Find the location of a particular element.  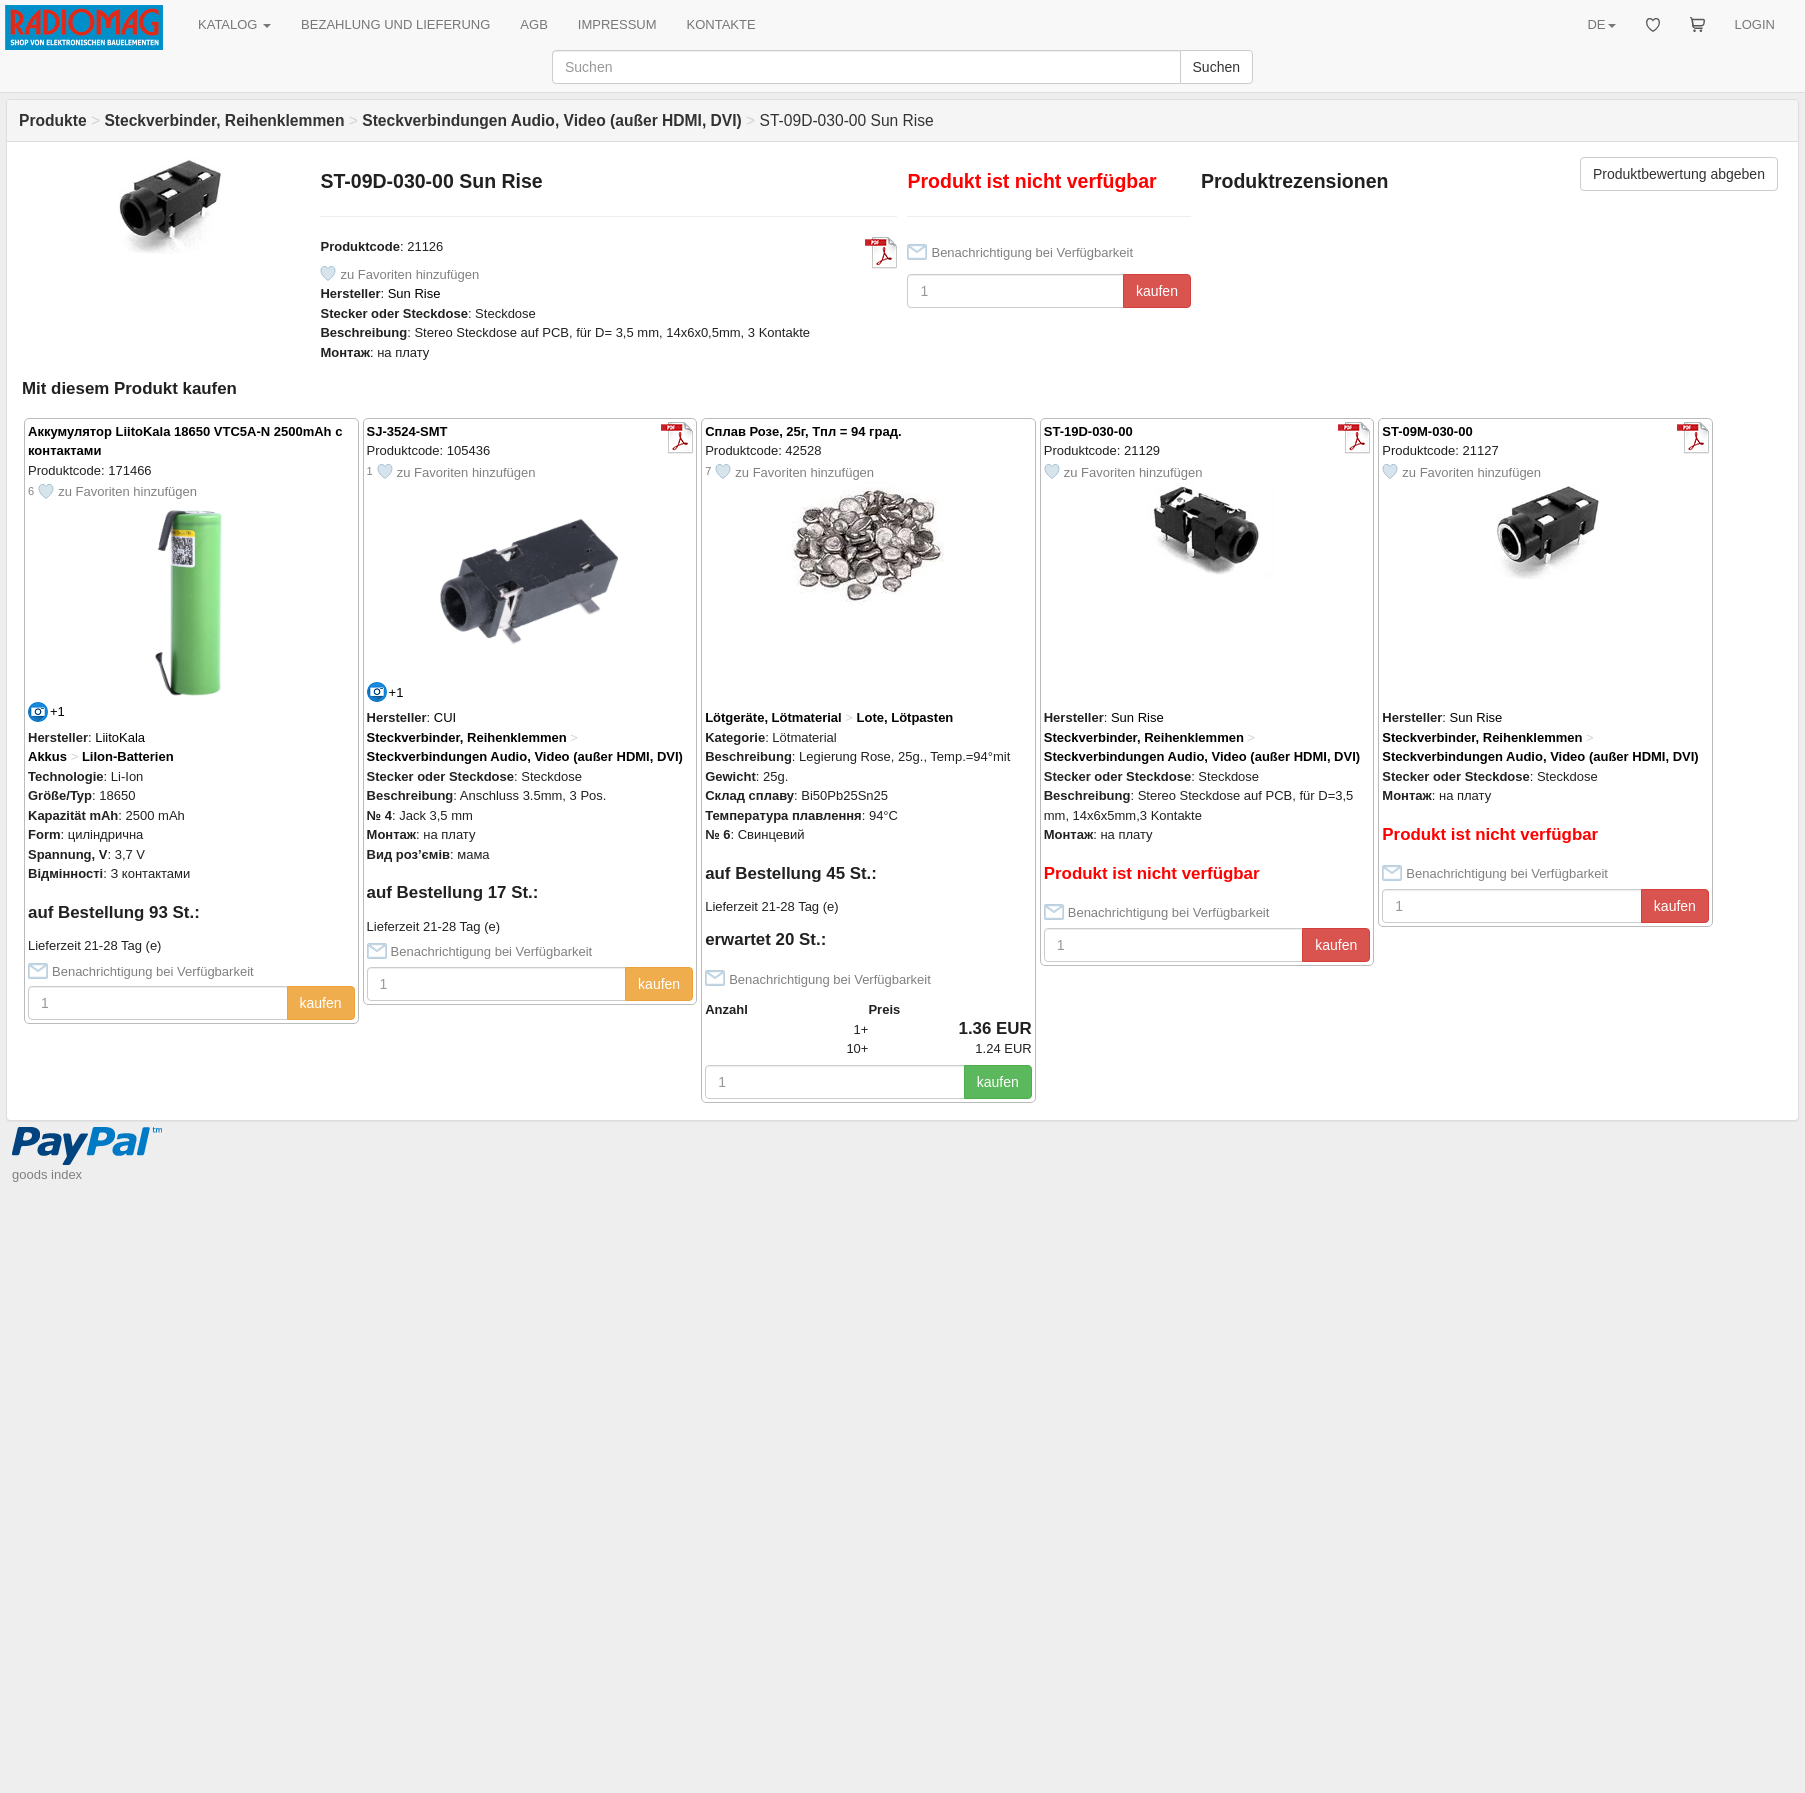

SJ-3524-SMT is located at coordinates (407, 431).